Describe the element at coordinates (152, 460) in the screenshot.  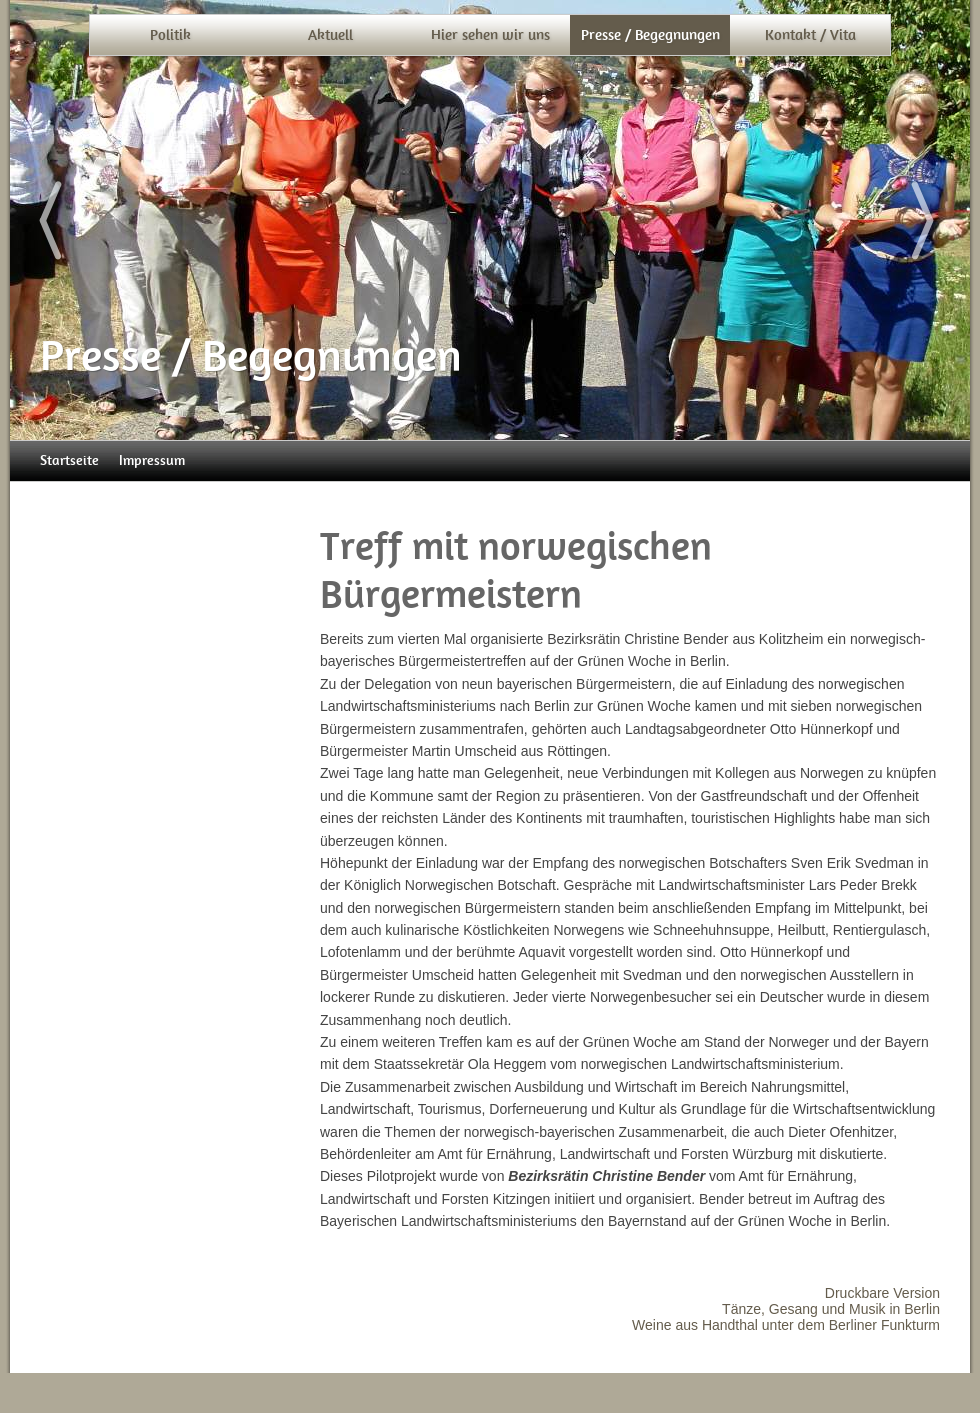
I see `Impressum` at that location.